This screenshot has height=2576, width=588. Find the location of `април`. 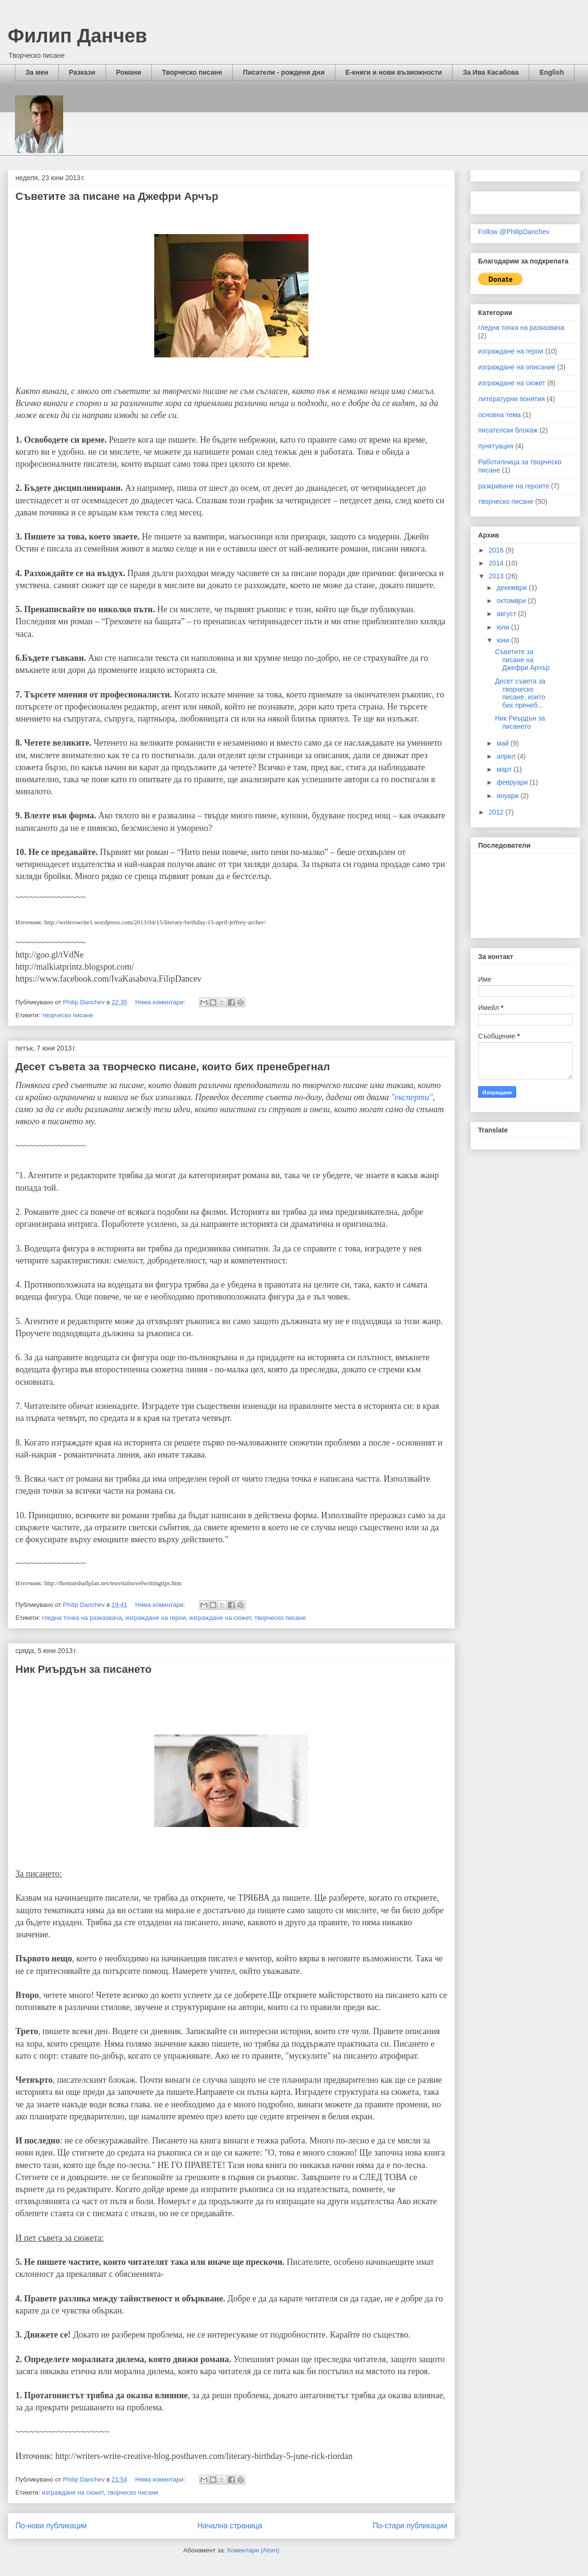

април is located at coordinates (506, 756).